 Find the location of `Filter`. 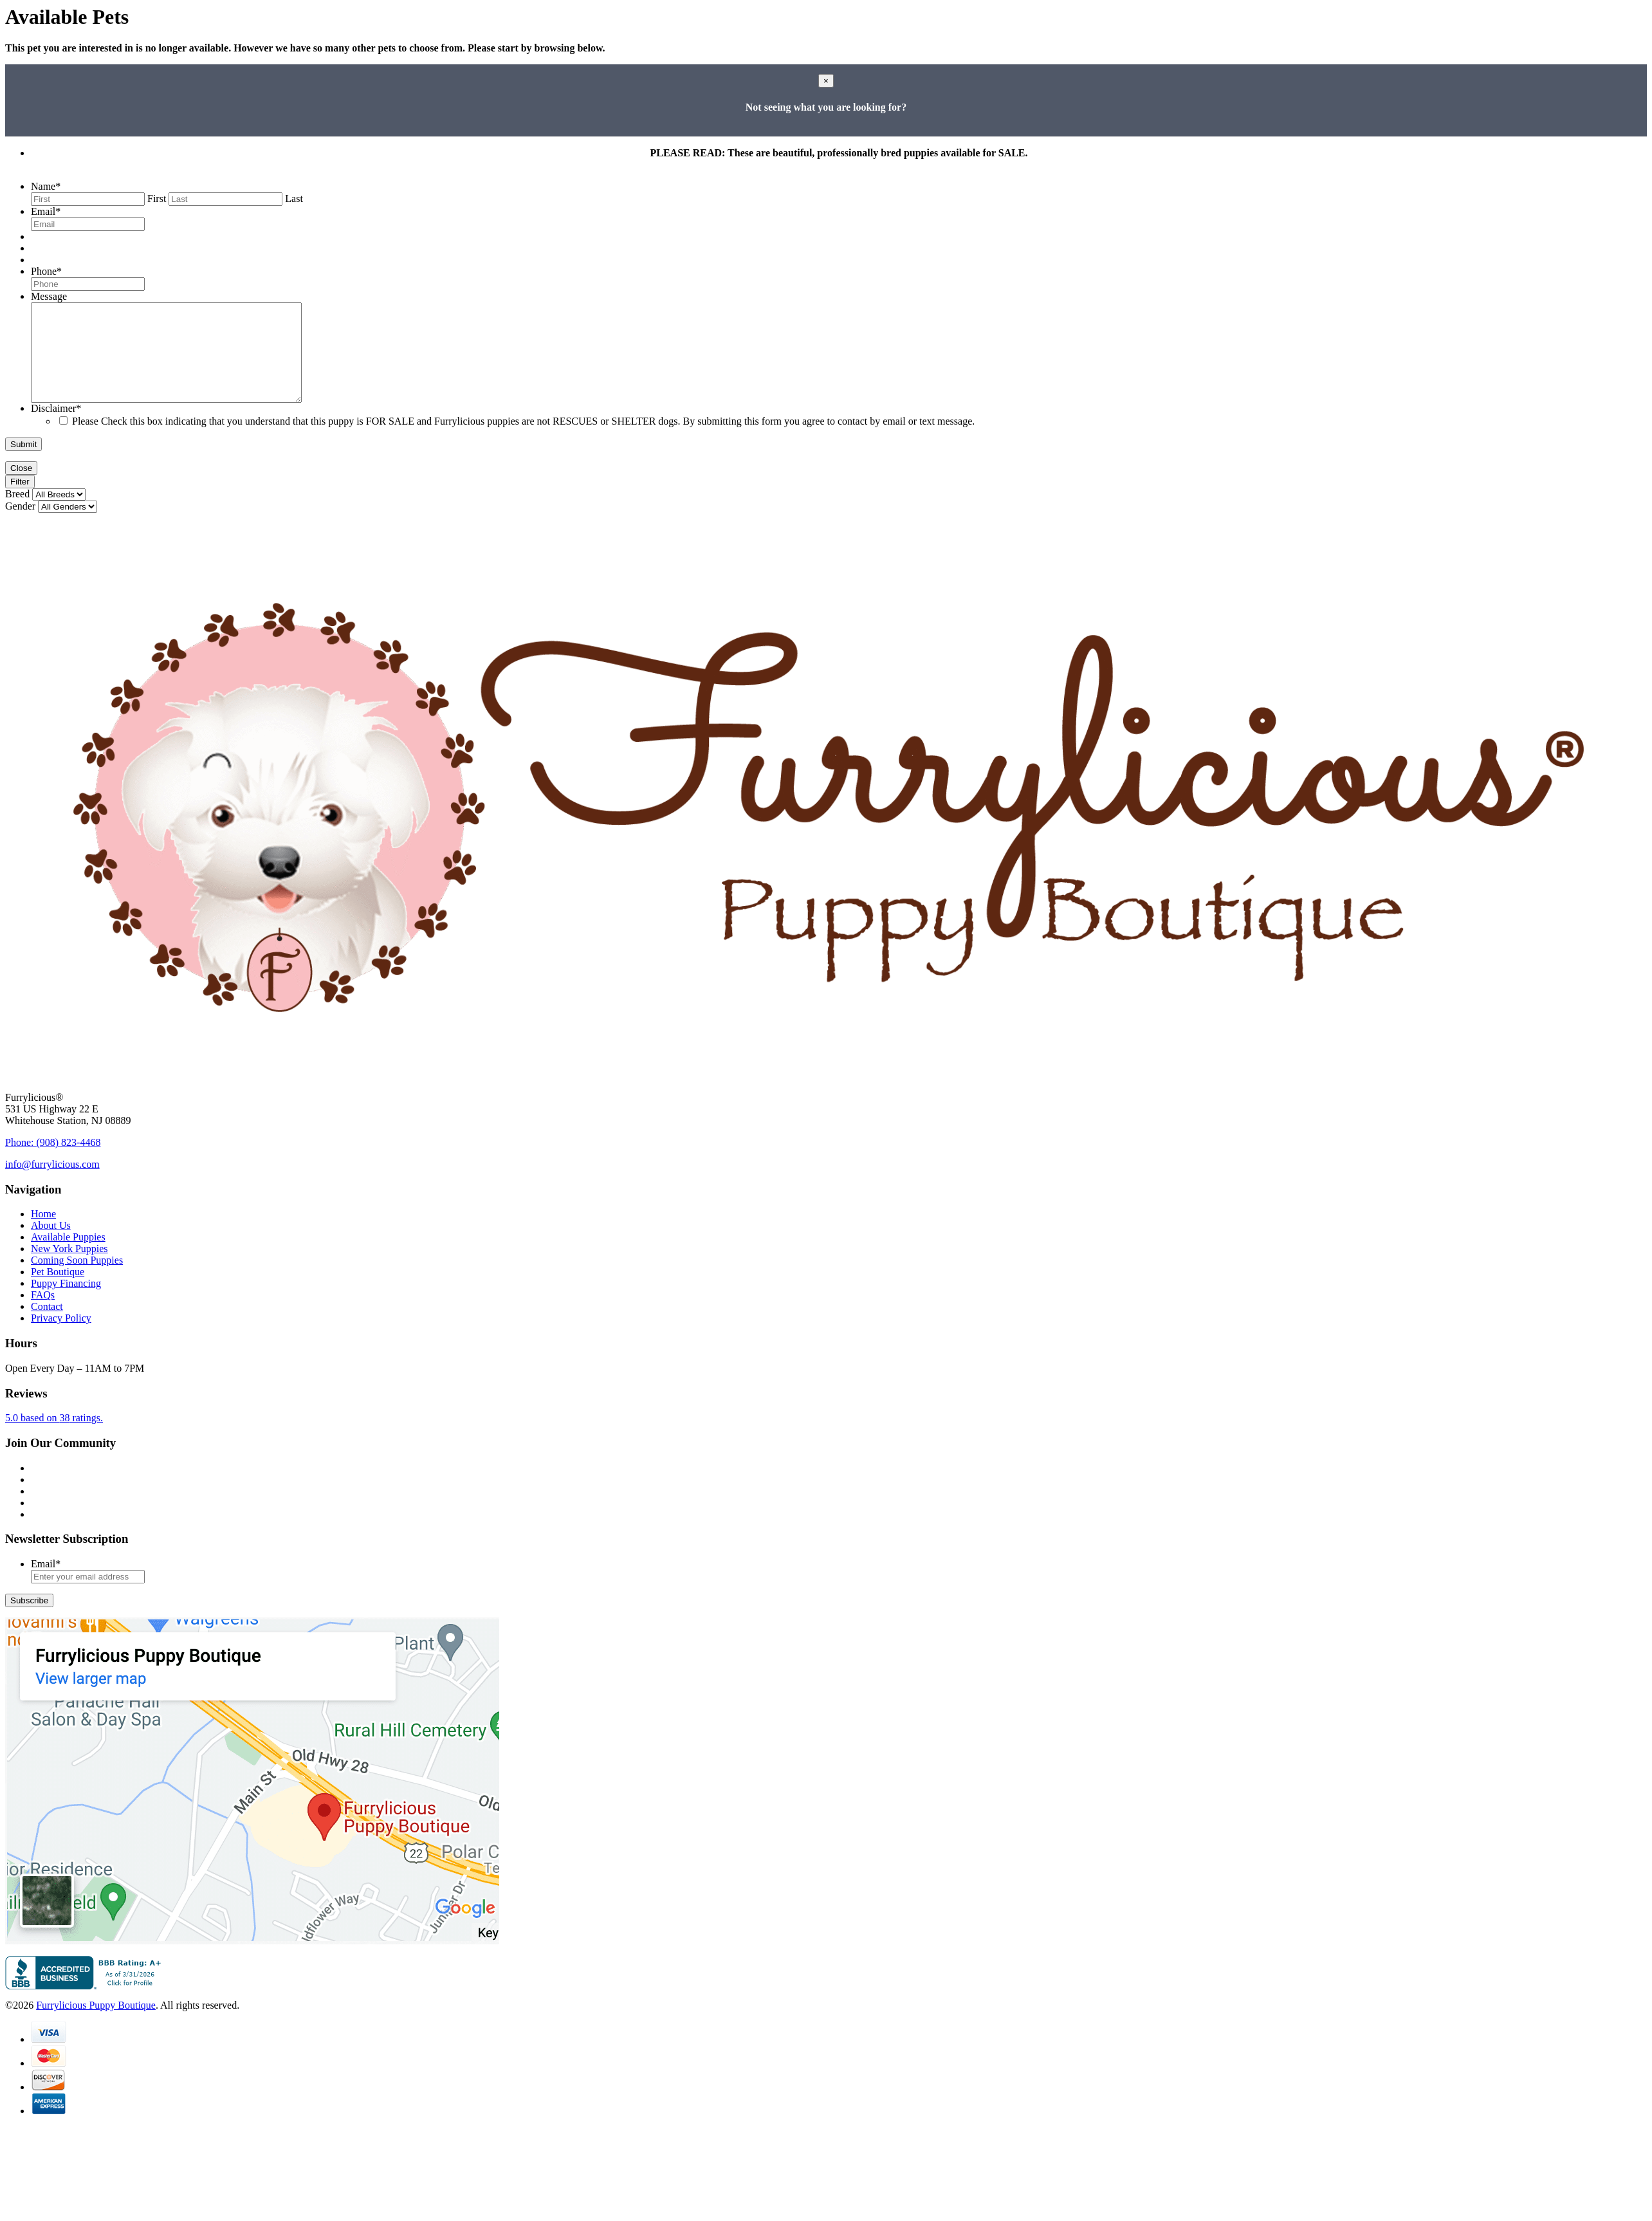

Filter is located at coordinates (20, 501).